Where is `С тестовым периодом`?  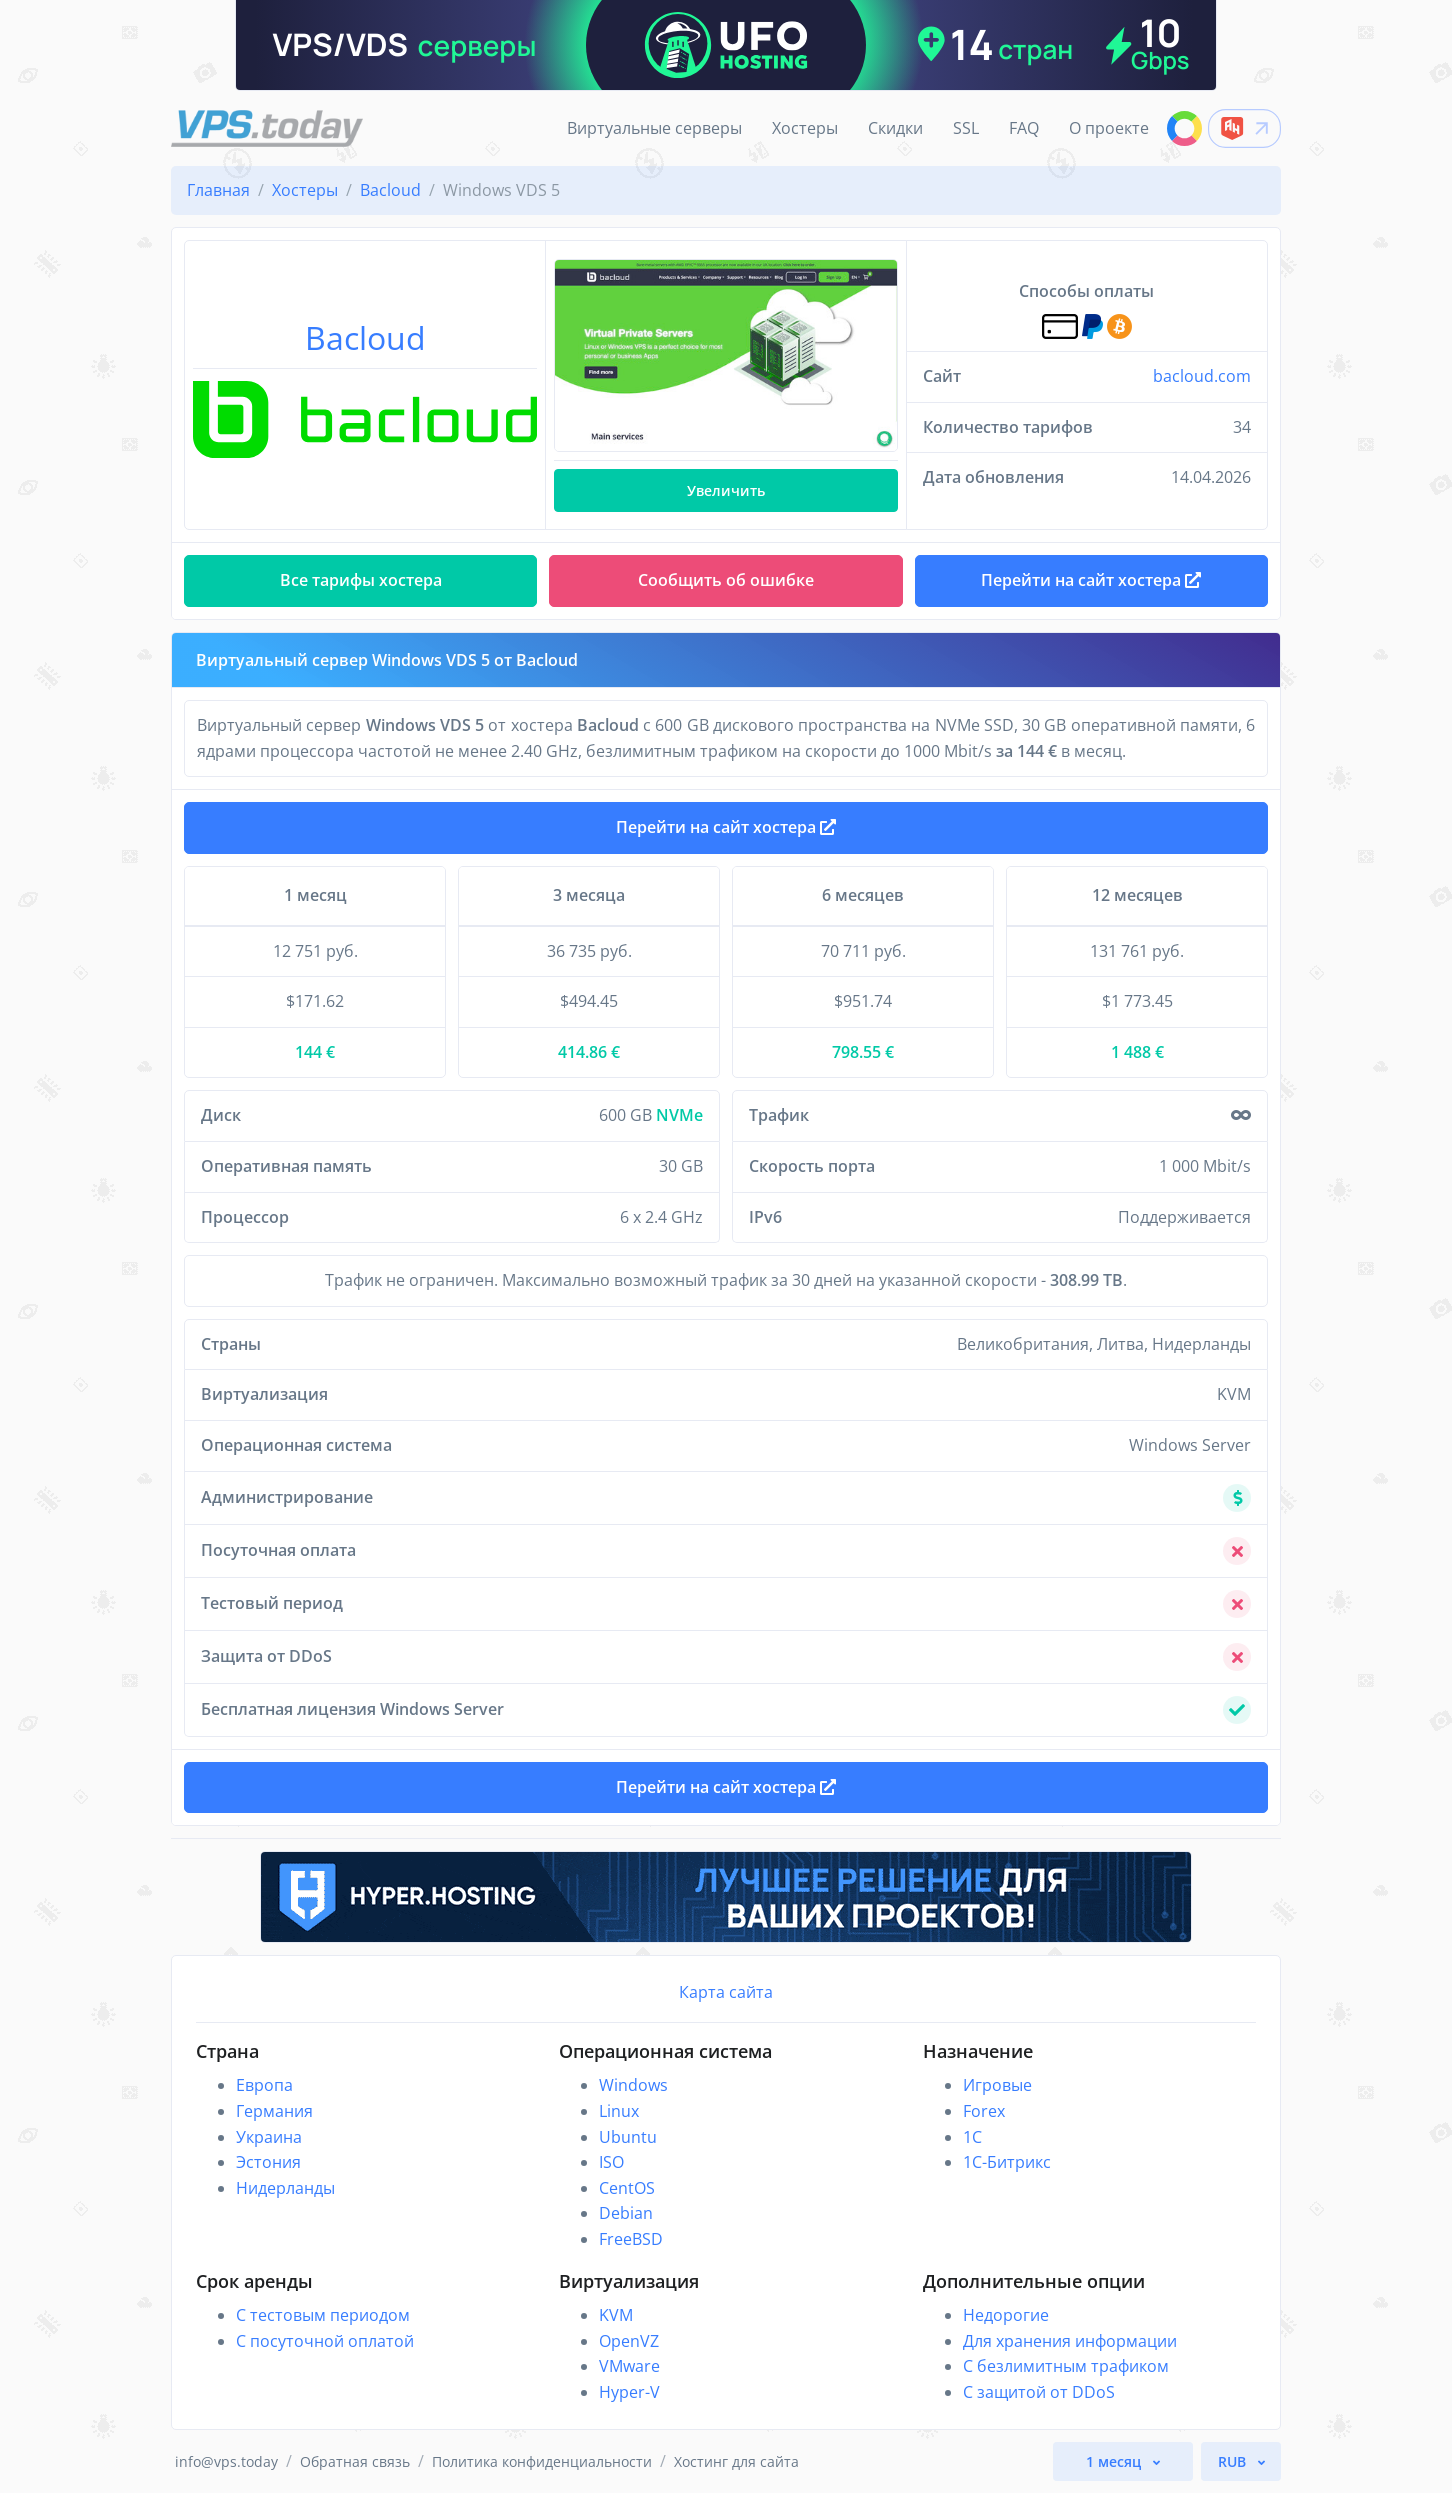 С тестовым периодом is located at coordinates (323, 2315).